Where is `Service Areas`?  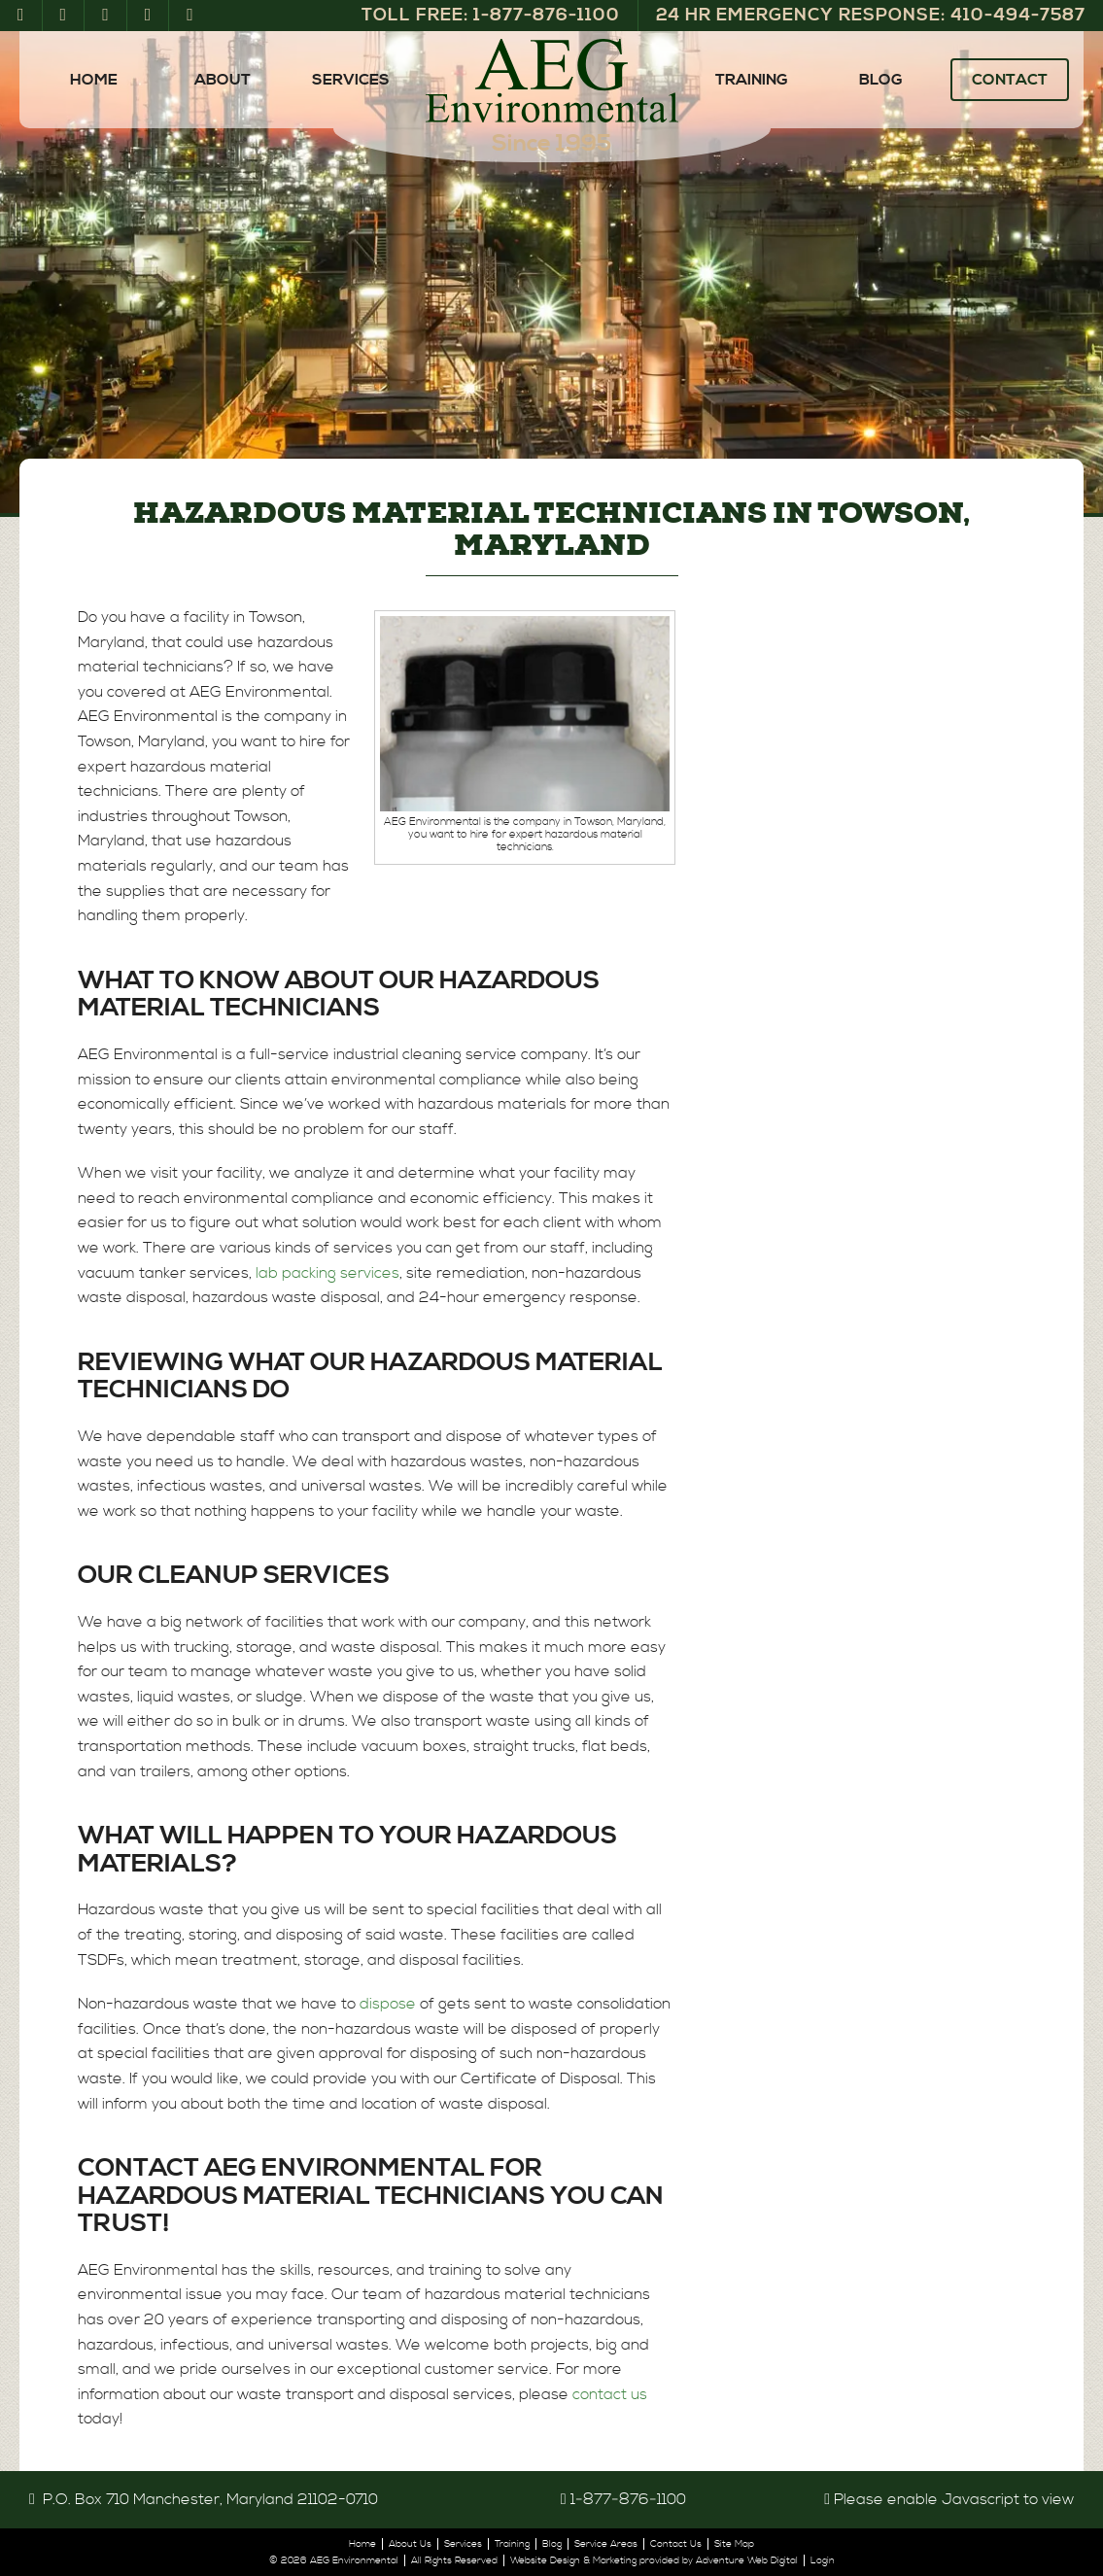
Service Areas is located at coordinates (606, 2544).